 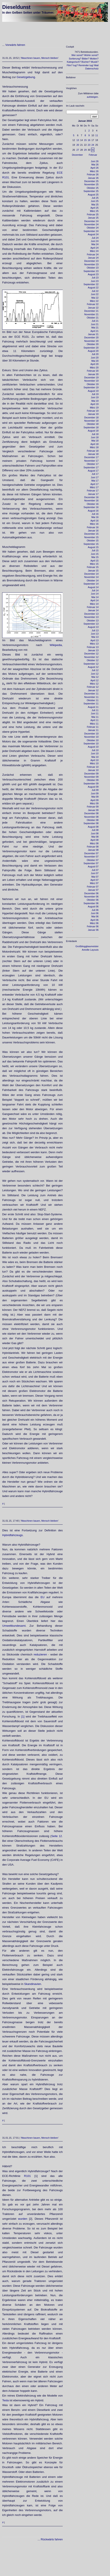 What do you see at coordinates (91, 544) in the screenshot?
I see `September 15` at bounding box center [91, 544].